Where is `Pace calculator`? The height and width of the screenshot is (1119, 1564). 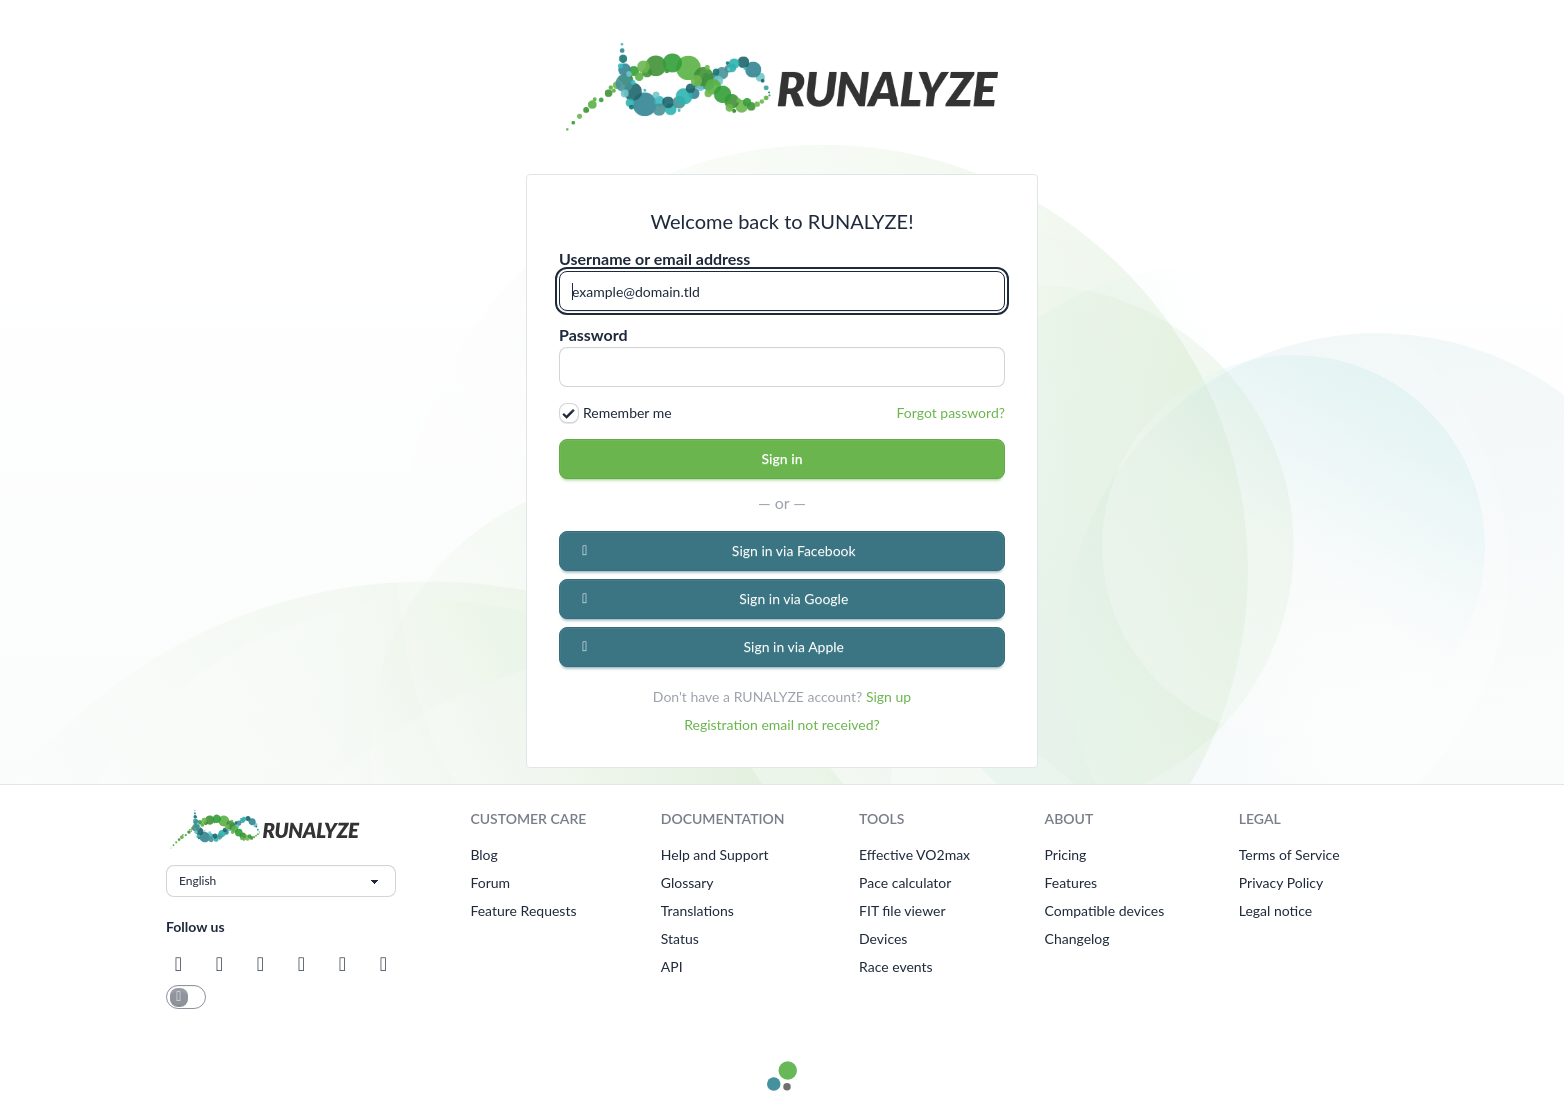
Pace calculator is located at coordinates (905, 882).